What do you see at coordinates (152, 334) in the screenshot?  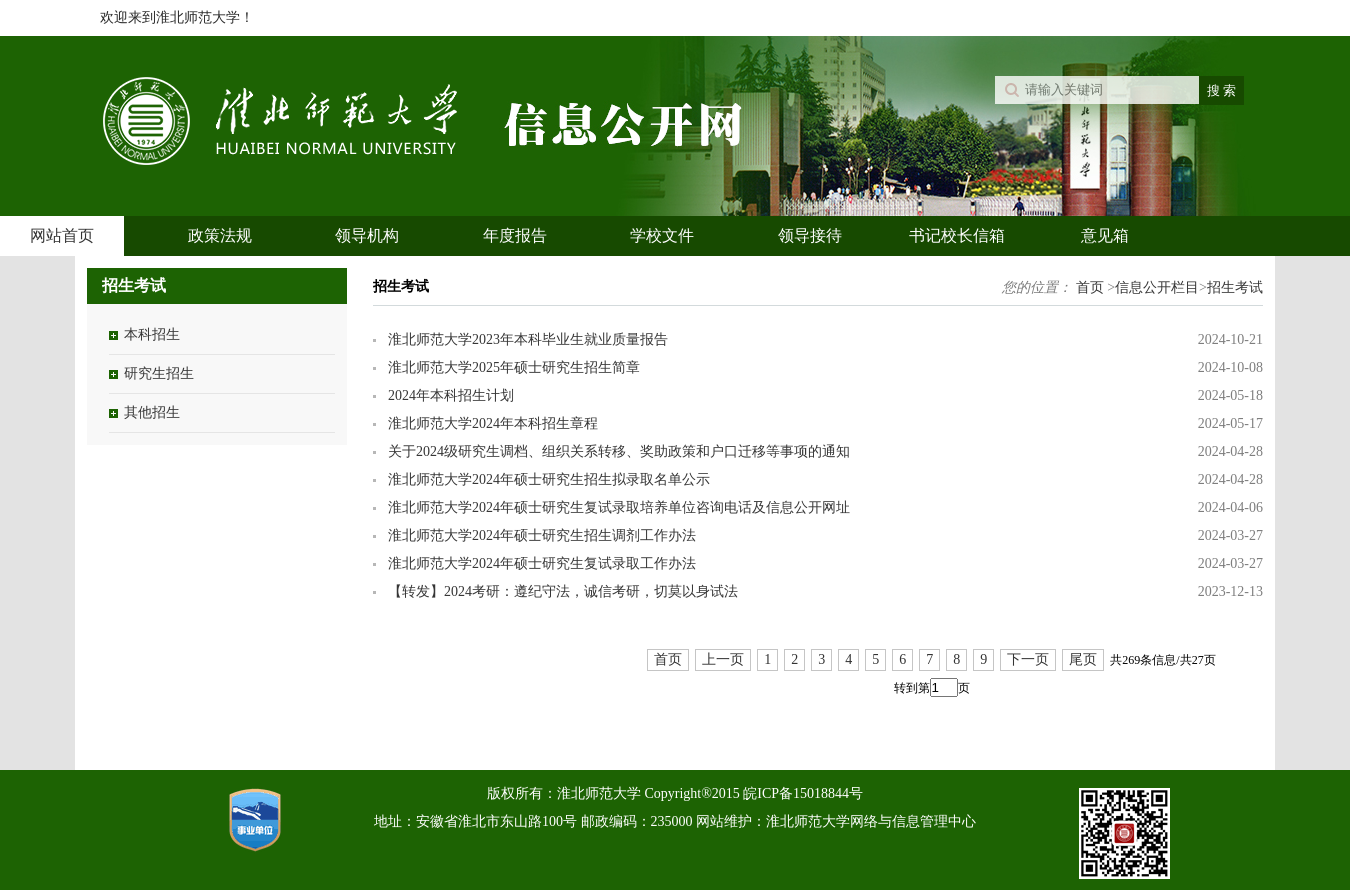 I see `本科招生` at bounding box center [152, 334].